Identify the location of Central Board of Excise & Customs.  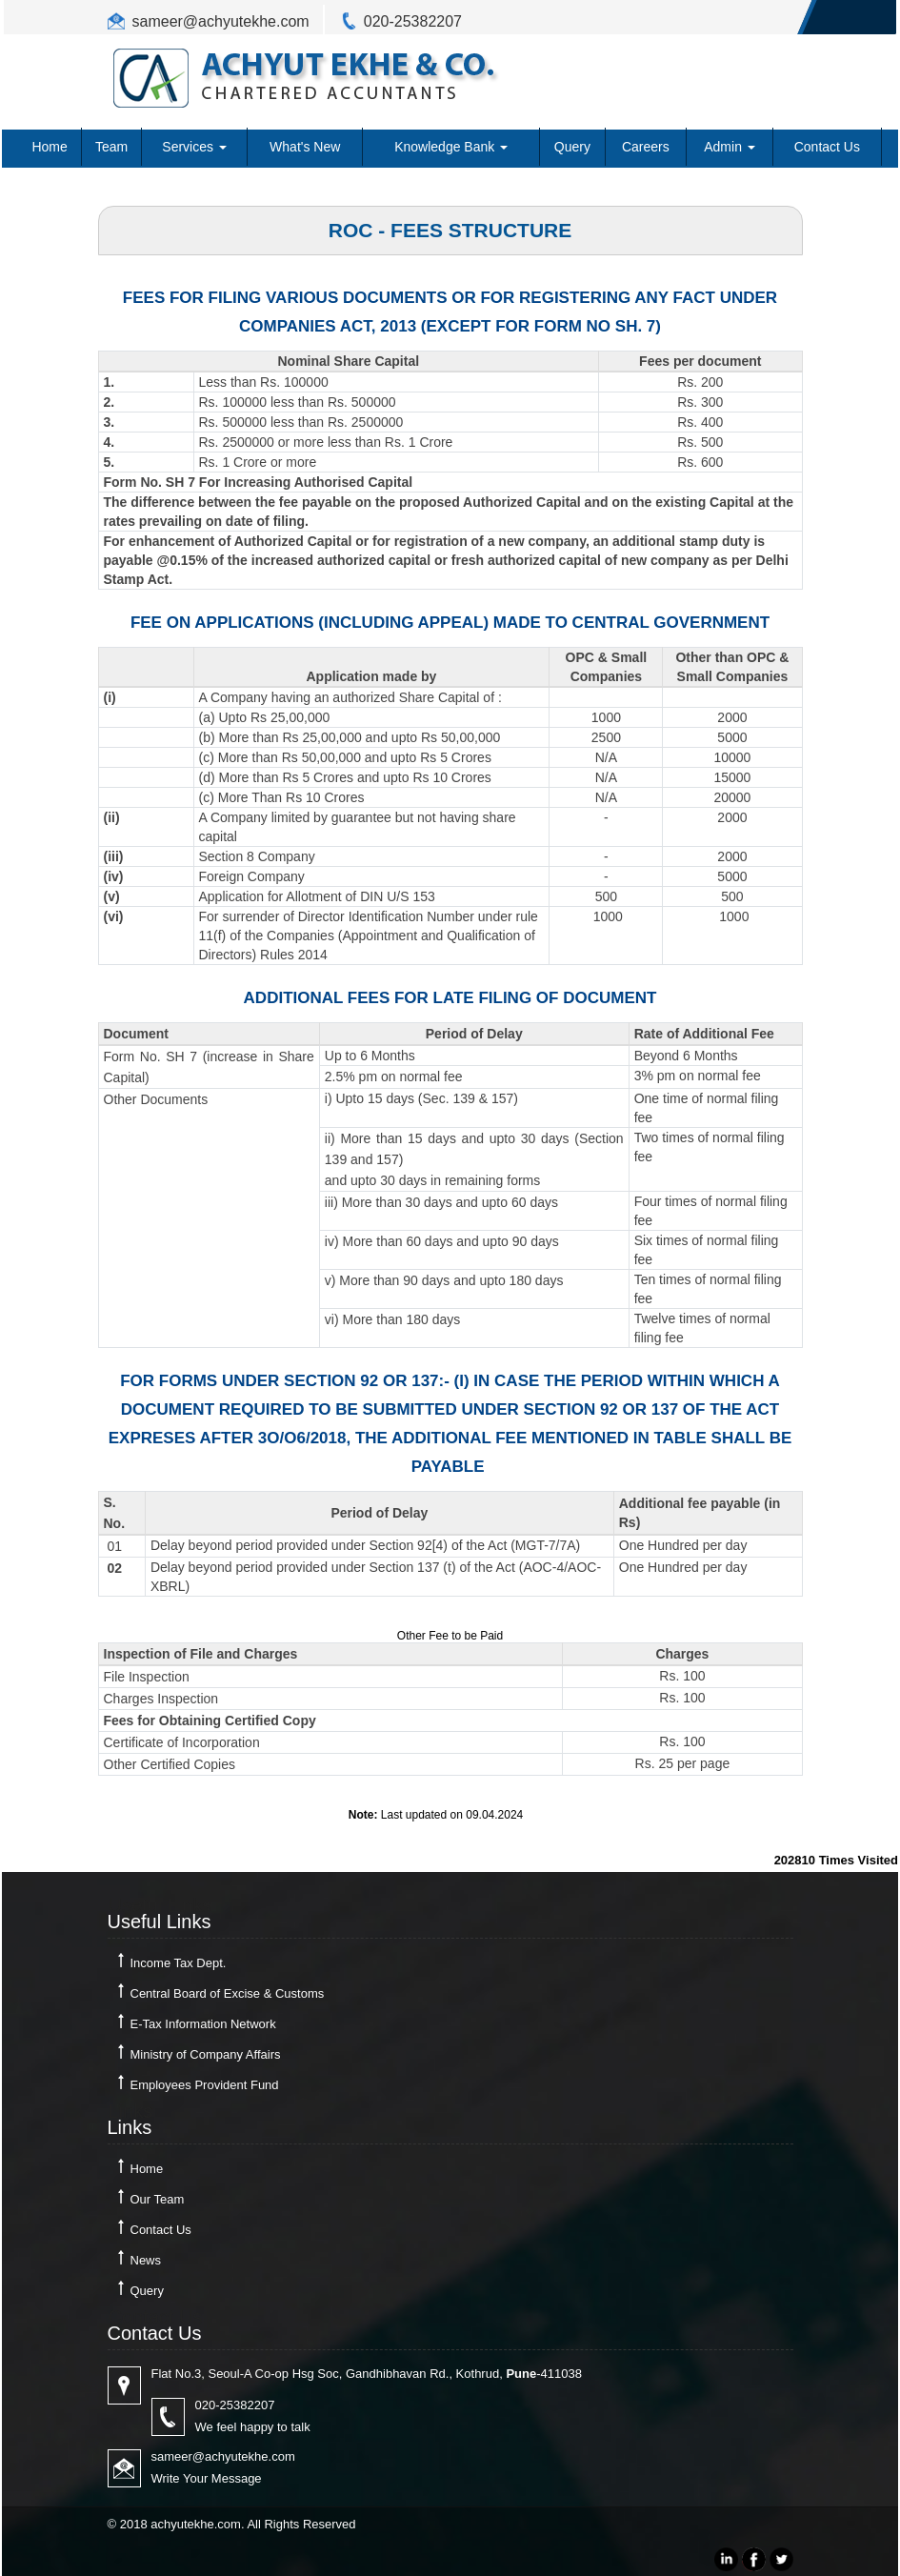
(227, 1993).